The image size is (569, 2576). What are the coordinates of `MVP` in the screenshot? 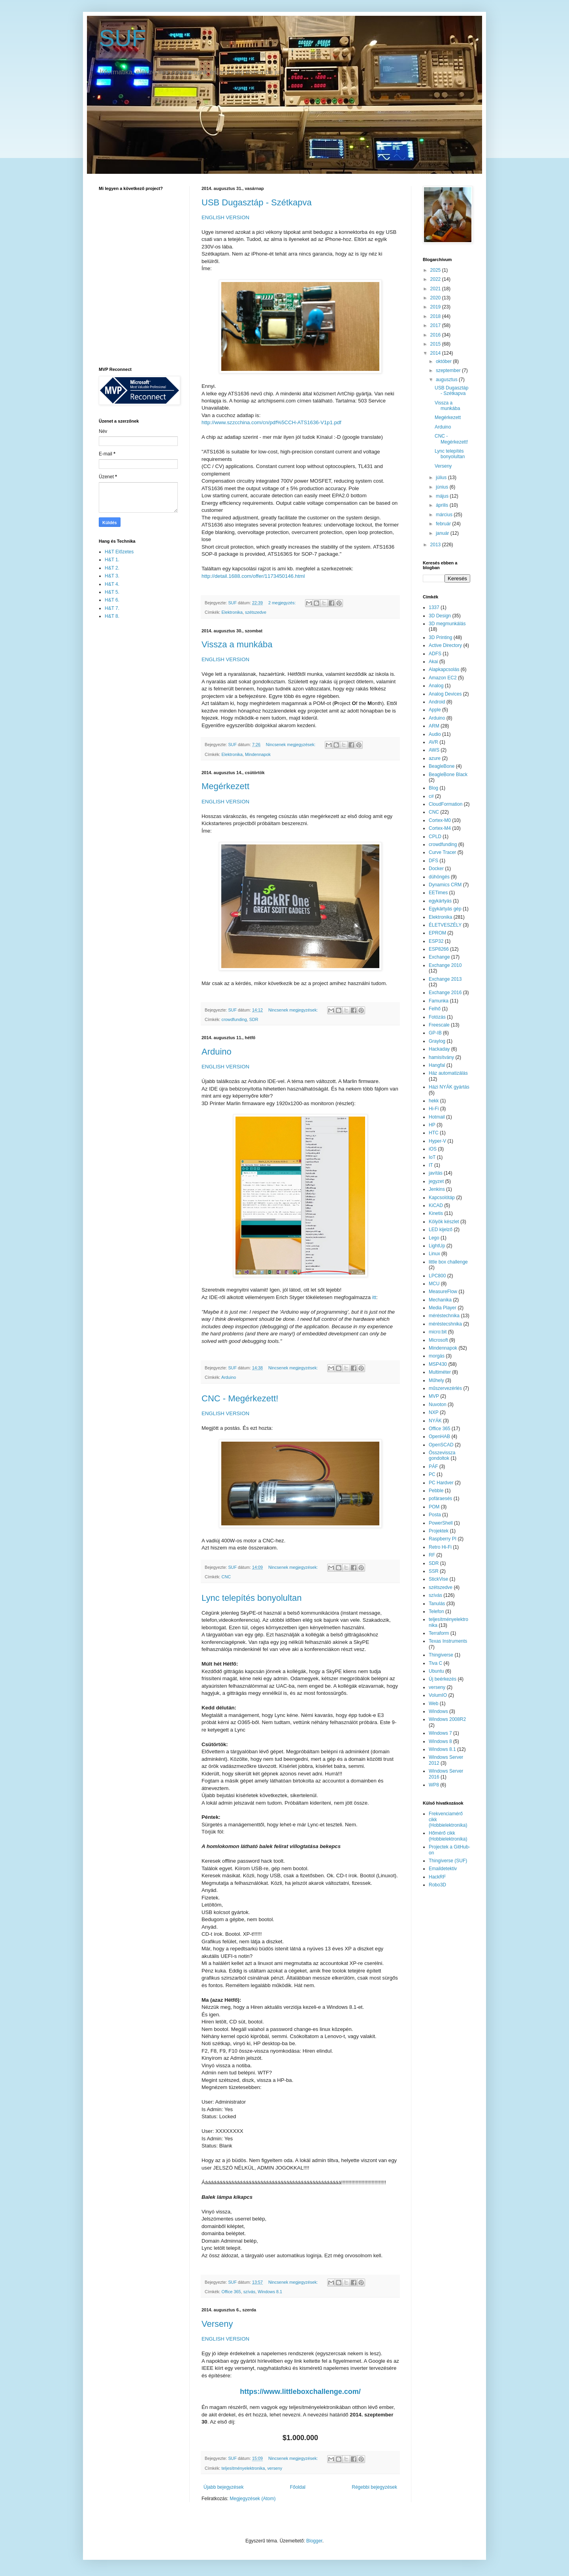 It's located at (434, 1396).